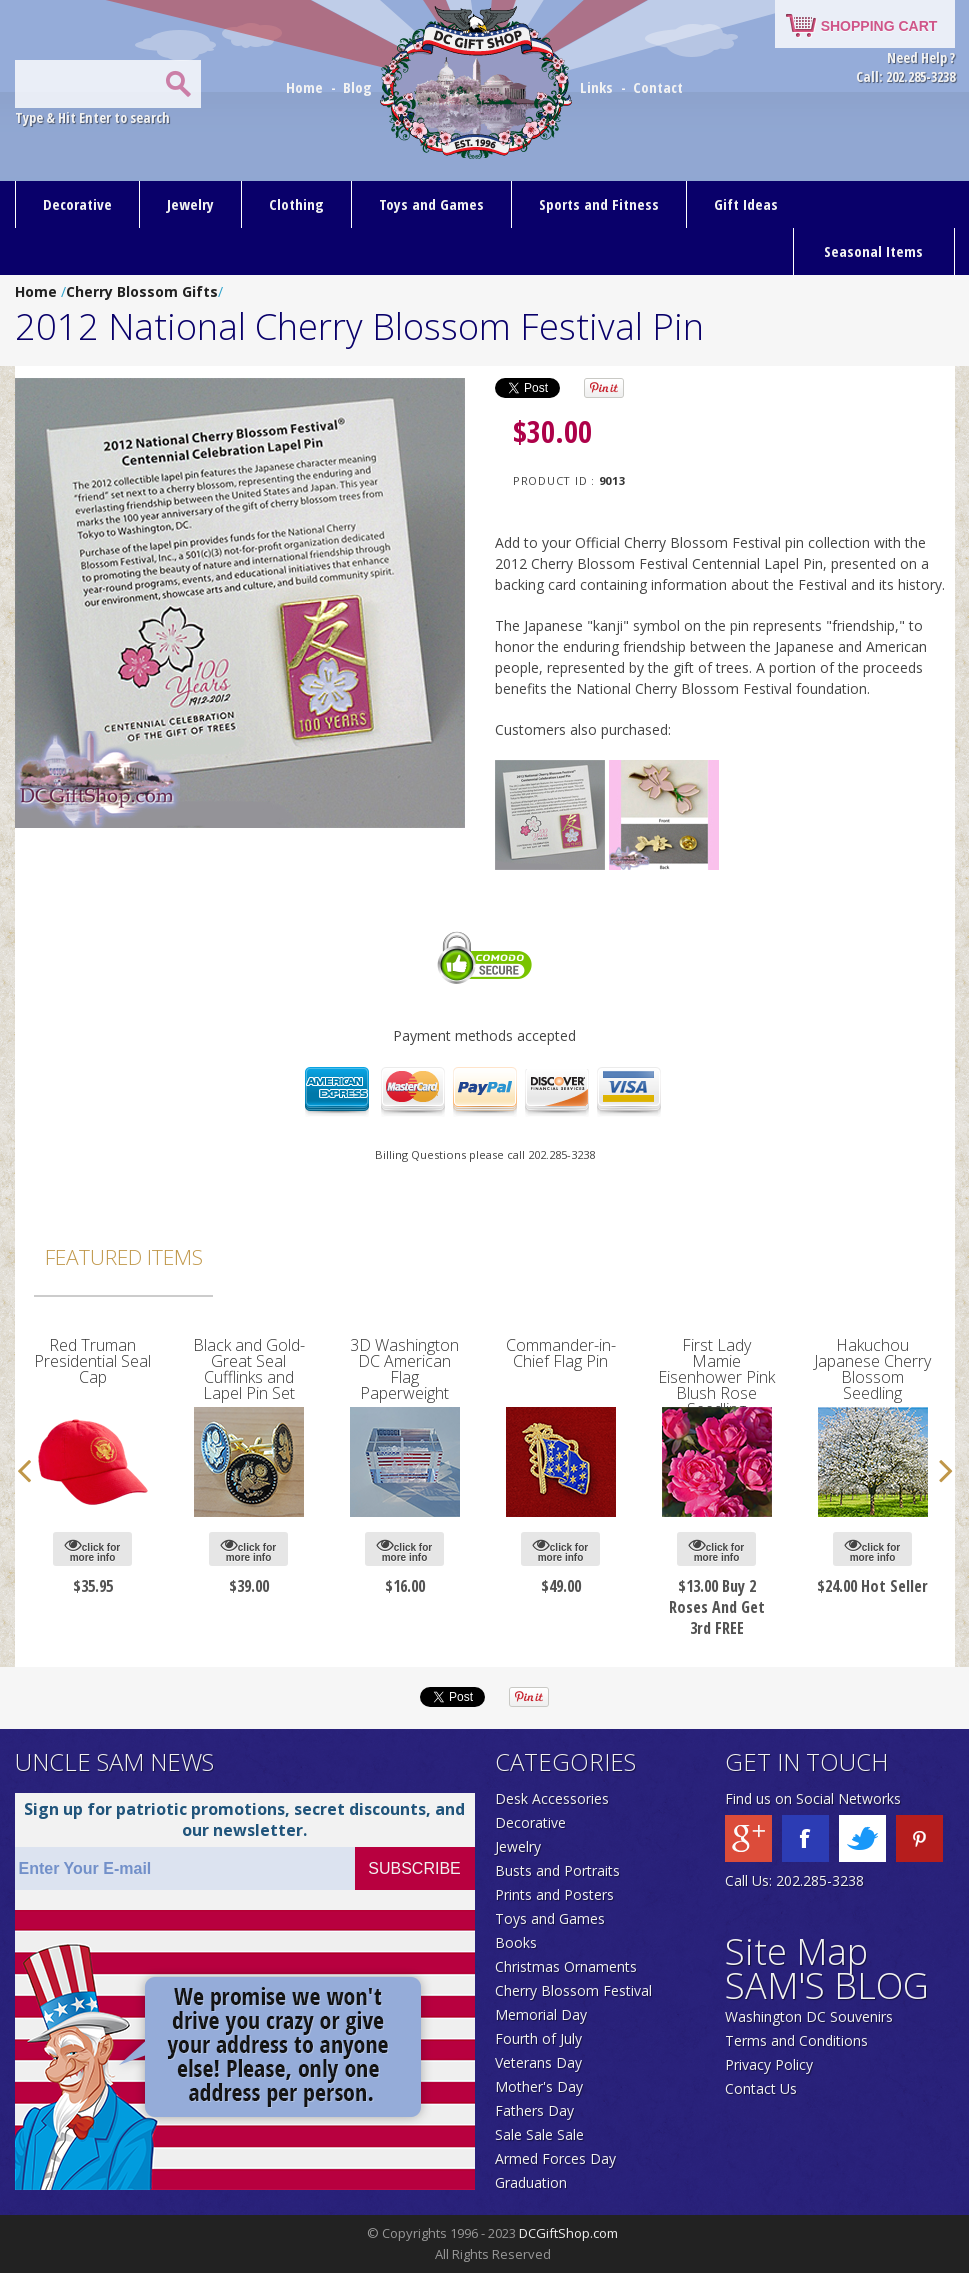 The height and width of the screenshot is (2273, 969). Describe the element at coordinates (190, 204) in the screenshot. I see `Jewelry` at that location.